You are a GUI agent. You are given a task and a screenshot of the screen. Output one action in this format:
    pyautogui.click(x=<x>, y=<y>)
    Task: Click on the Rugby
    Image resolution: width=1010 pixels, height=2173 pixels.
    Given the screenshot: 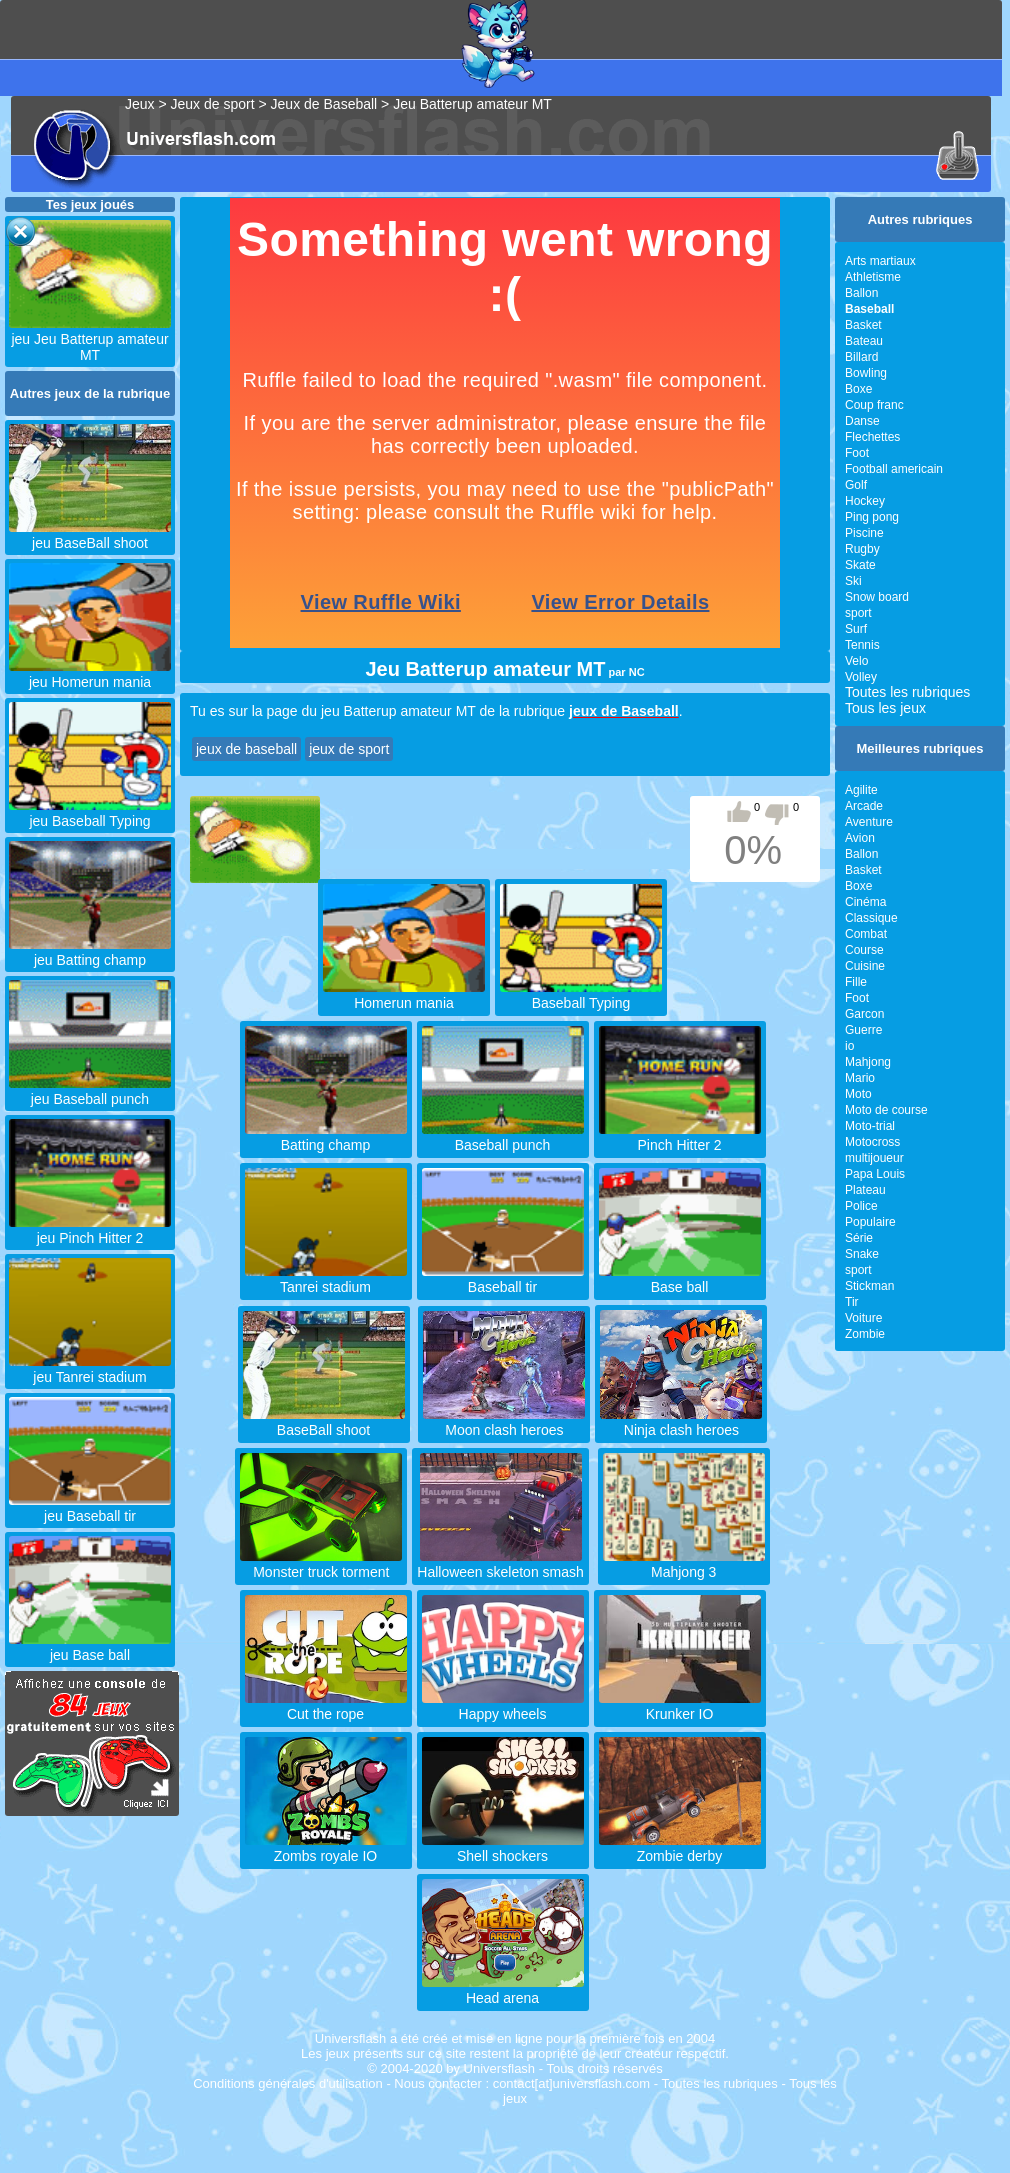 What is the action you would take?
    pyautogui.click(x=862, y=549)
    